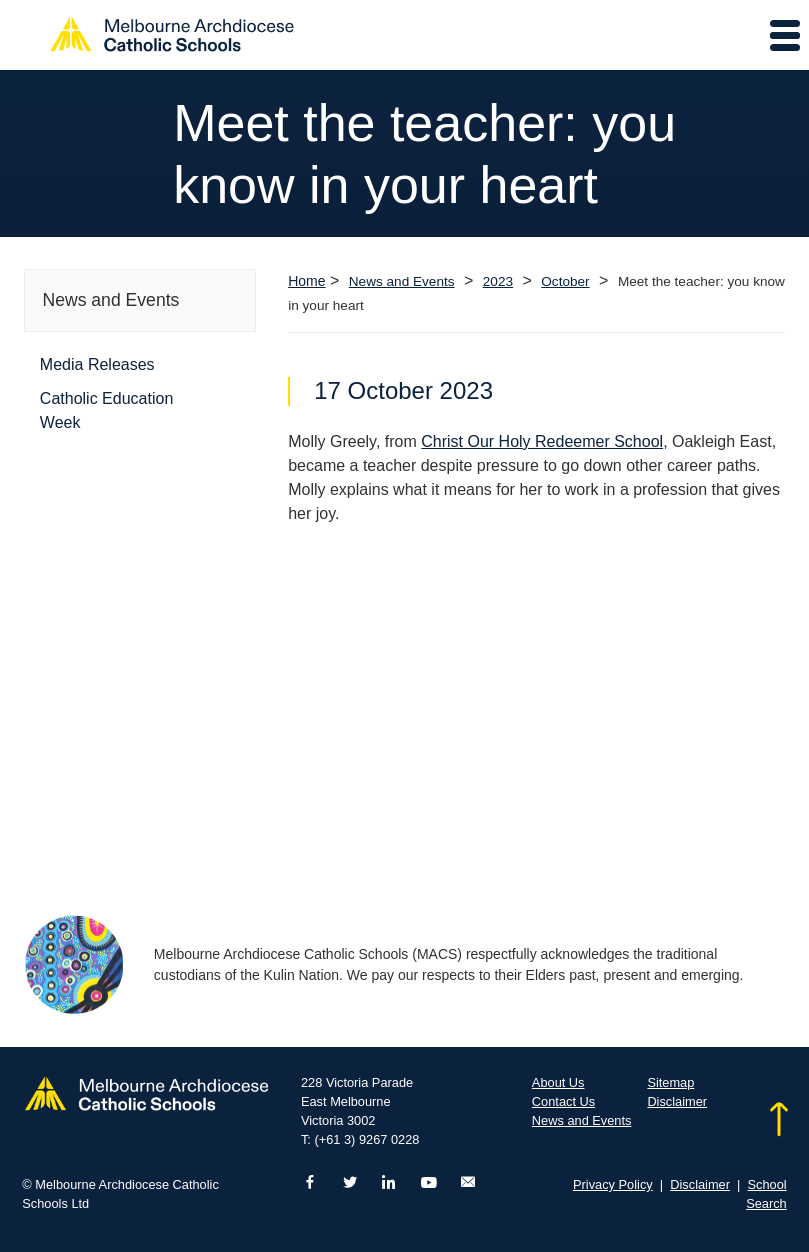 This screenshot has height=1252, width=809. What do you see at coordinates (498, 281) in the screenshot?
I see `2023` at bounding box center [498, 281].